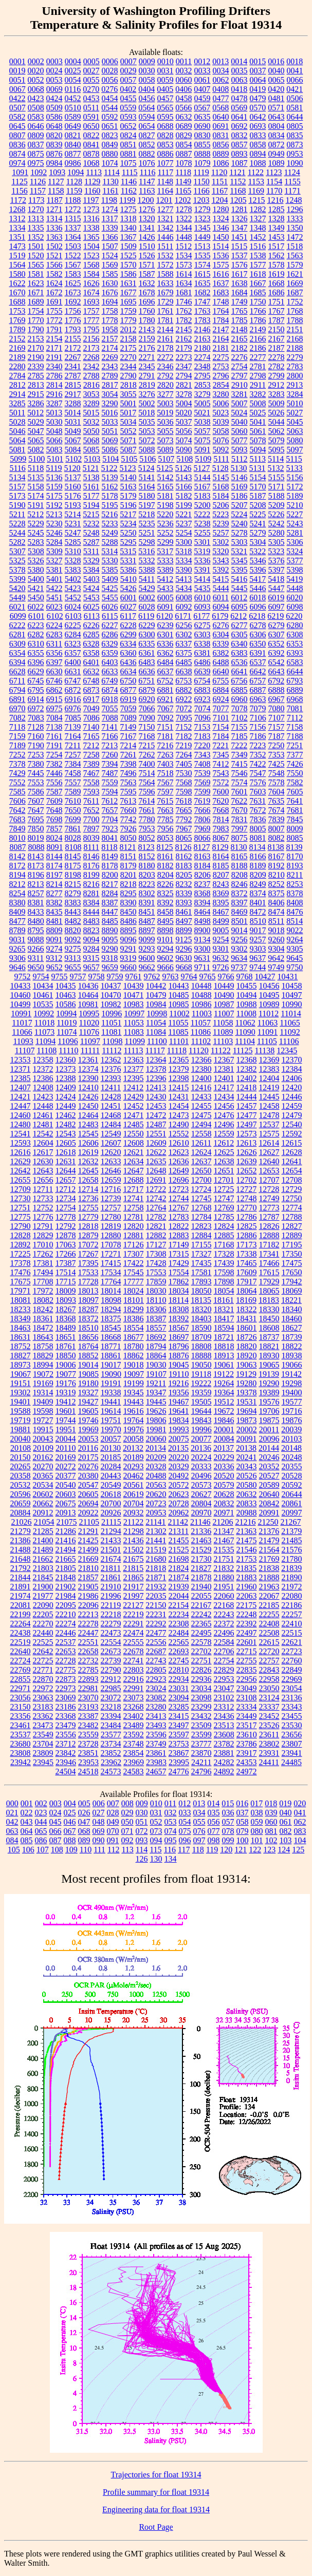 Image resolution: width=312 pixels, height=2576 pixels. What do you see at coordinates (179, 1401) in the screenshot?
I see `19467` at bounding box center [179, 1401].